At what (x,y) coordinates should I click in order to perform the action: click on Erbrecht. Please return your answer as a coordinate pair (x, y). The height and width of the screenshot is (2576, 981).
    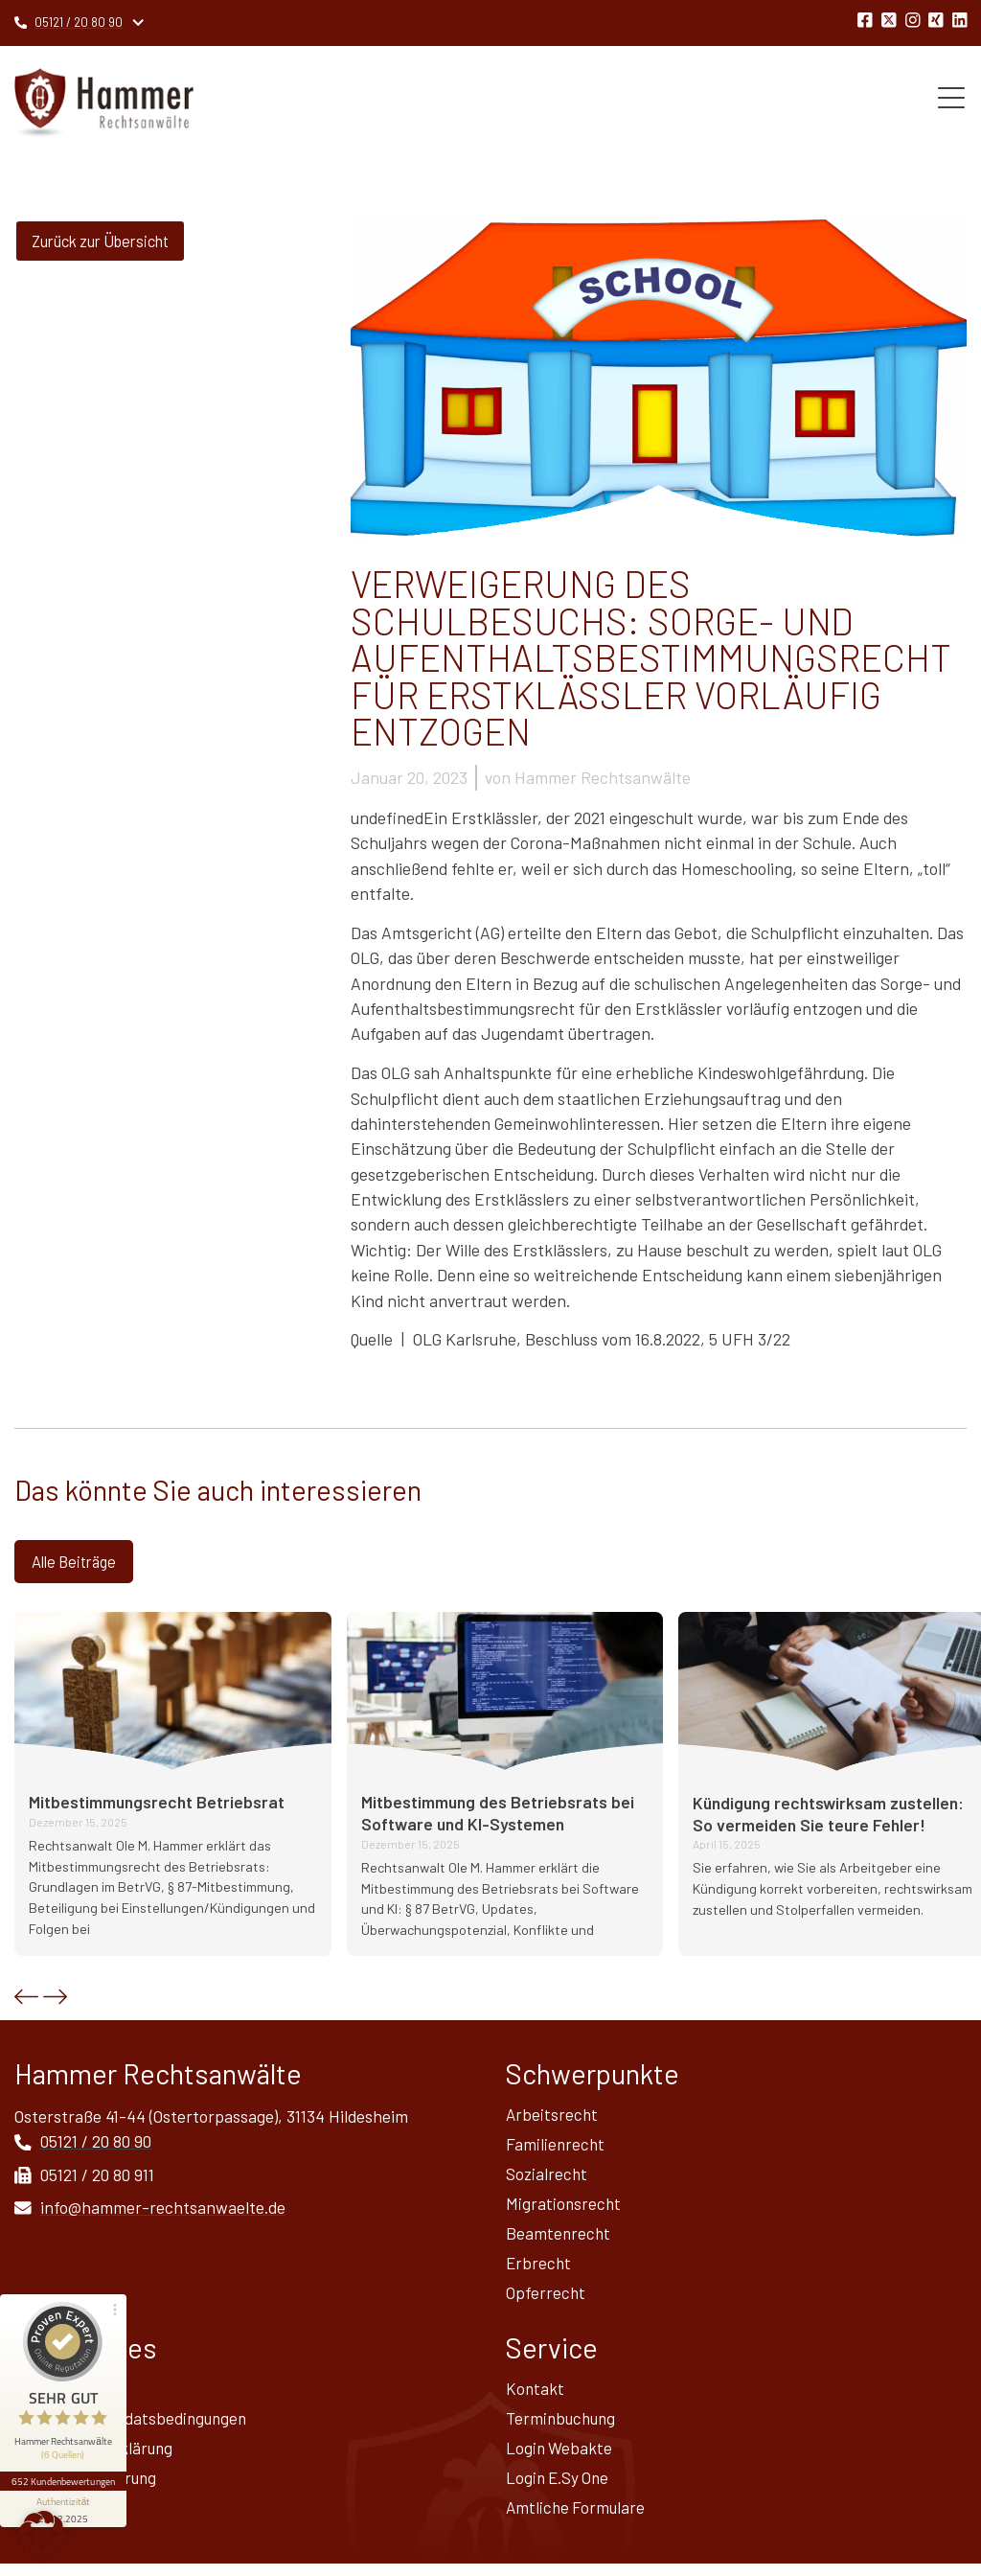
    Looking at the image, I should click on (539, 2269).